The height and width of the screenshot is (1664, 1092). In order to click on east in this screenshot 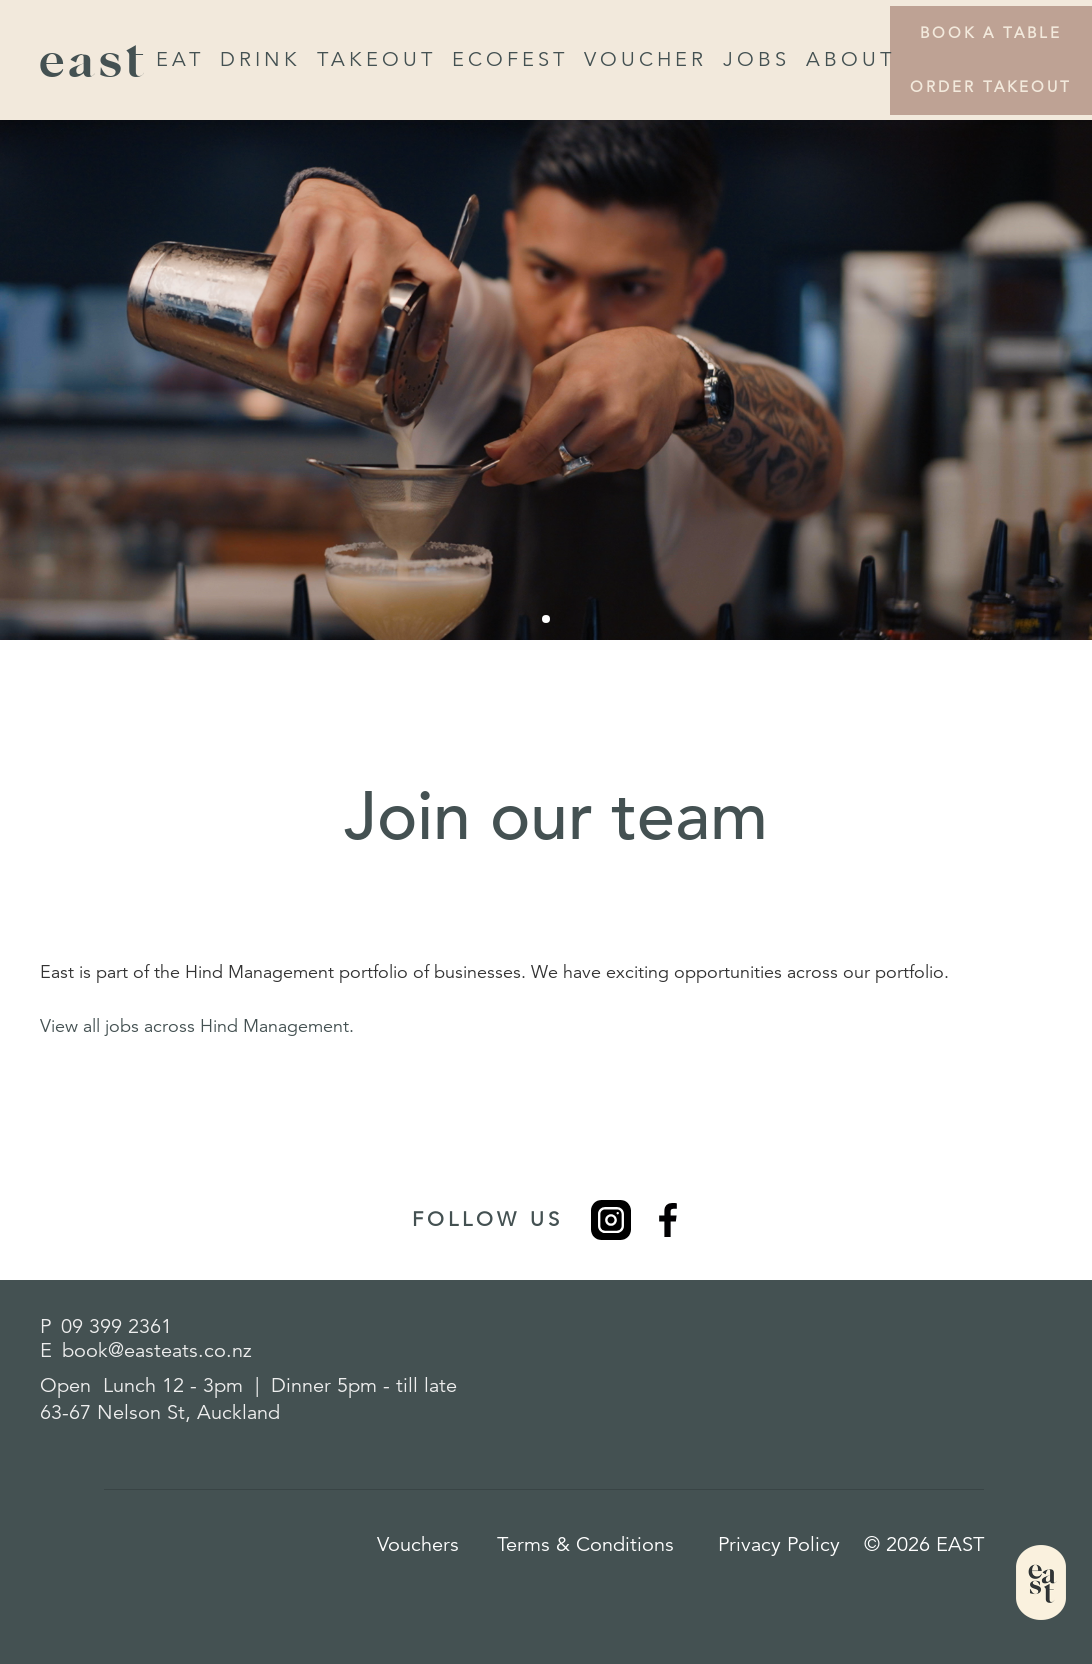, I will do `click(94, 60)`.